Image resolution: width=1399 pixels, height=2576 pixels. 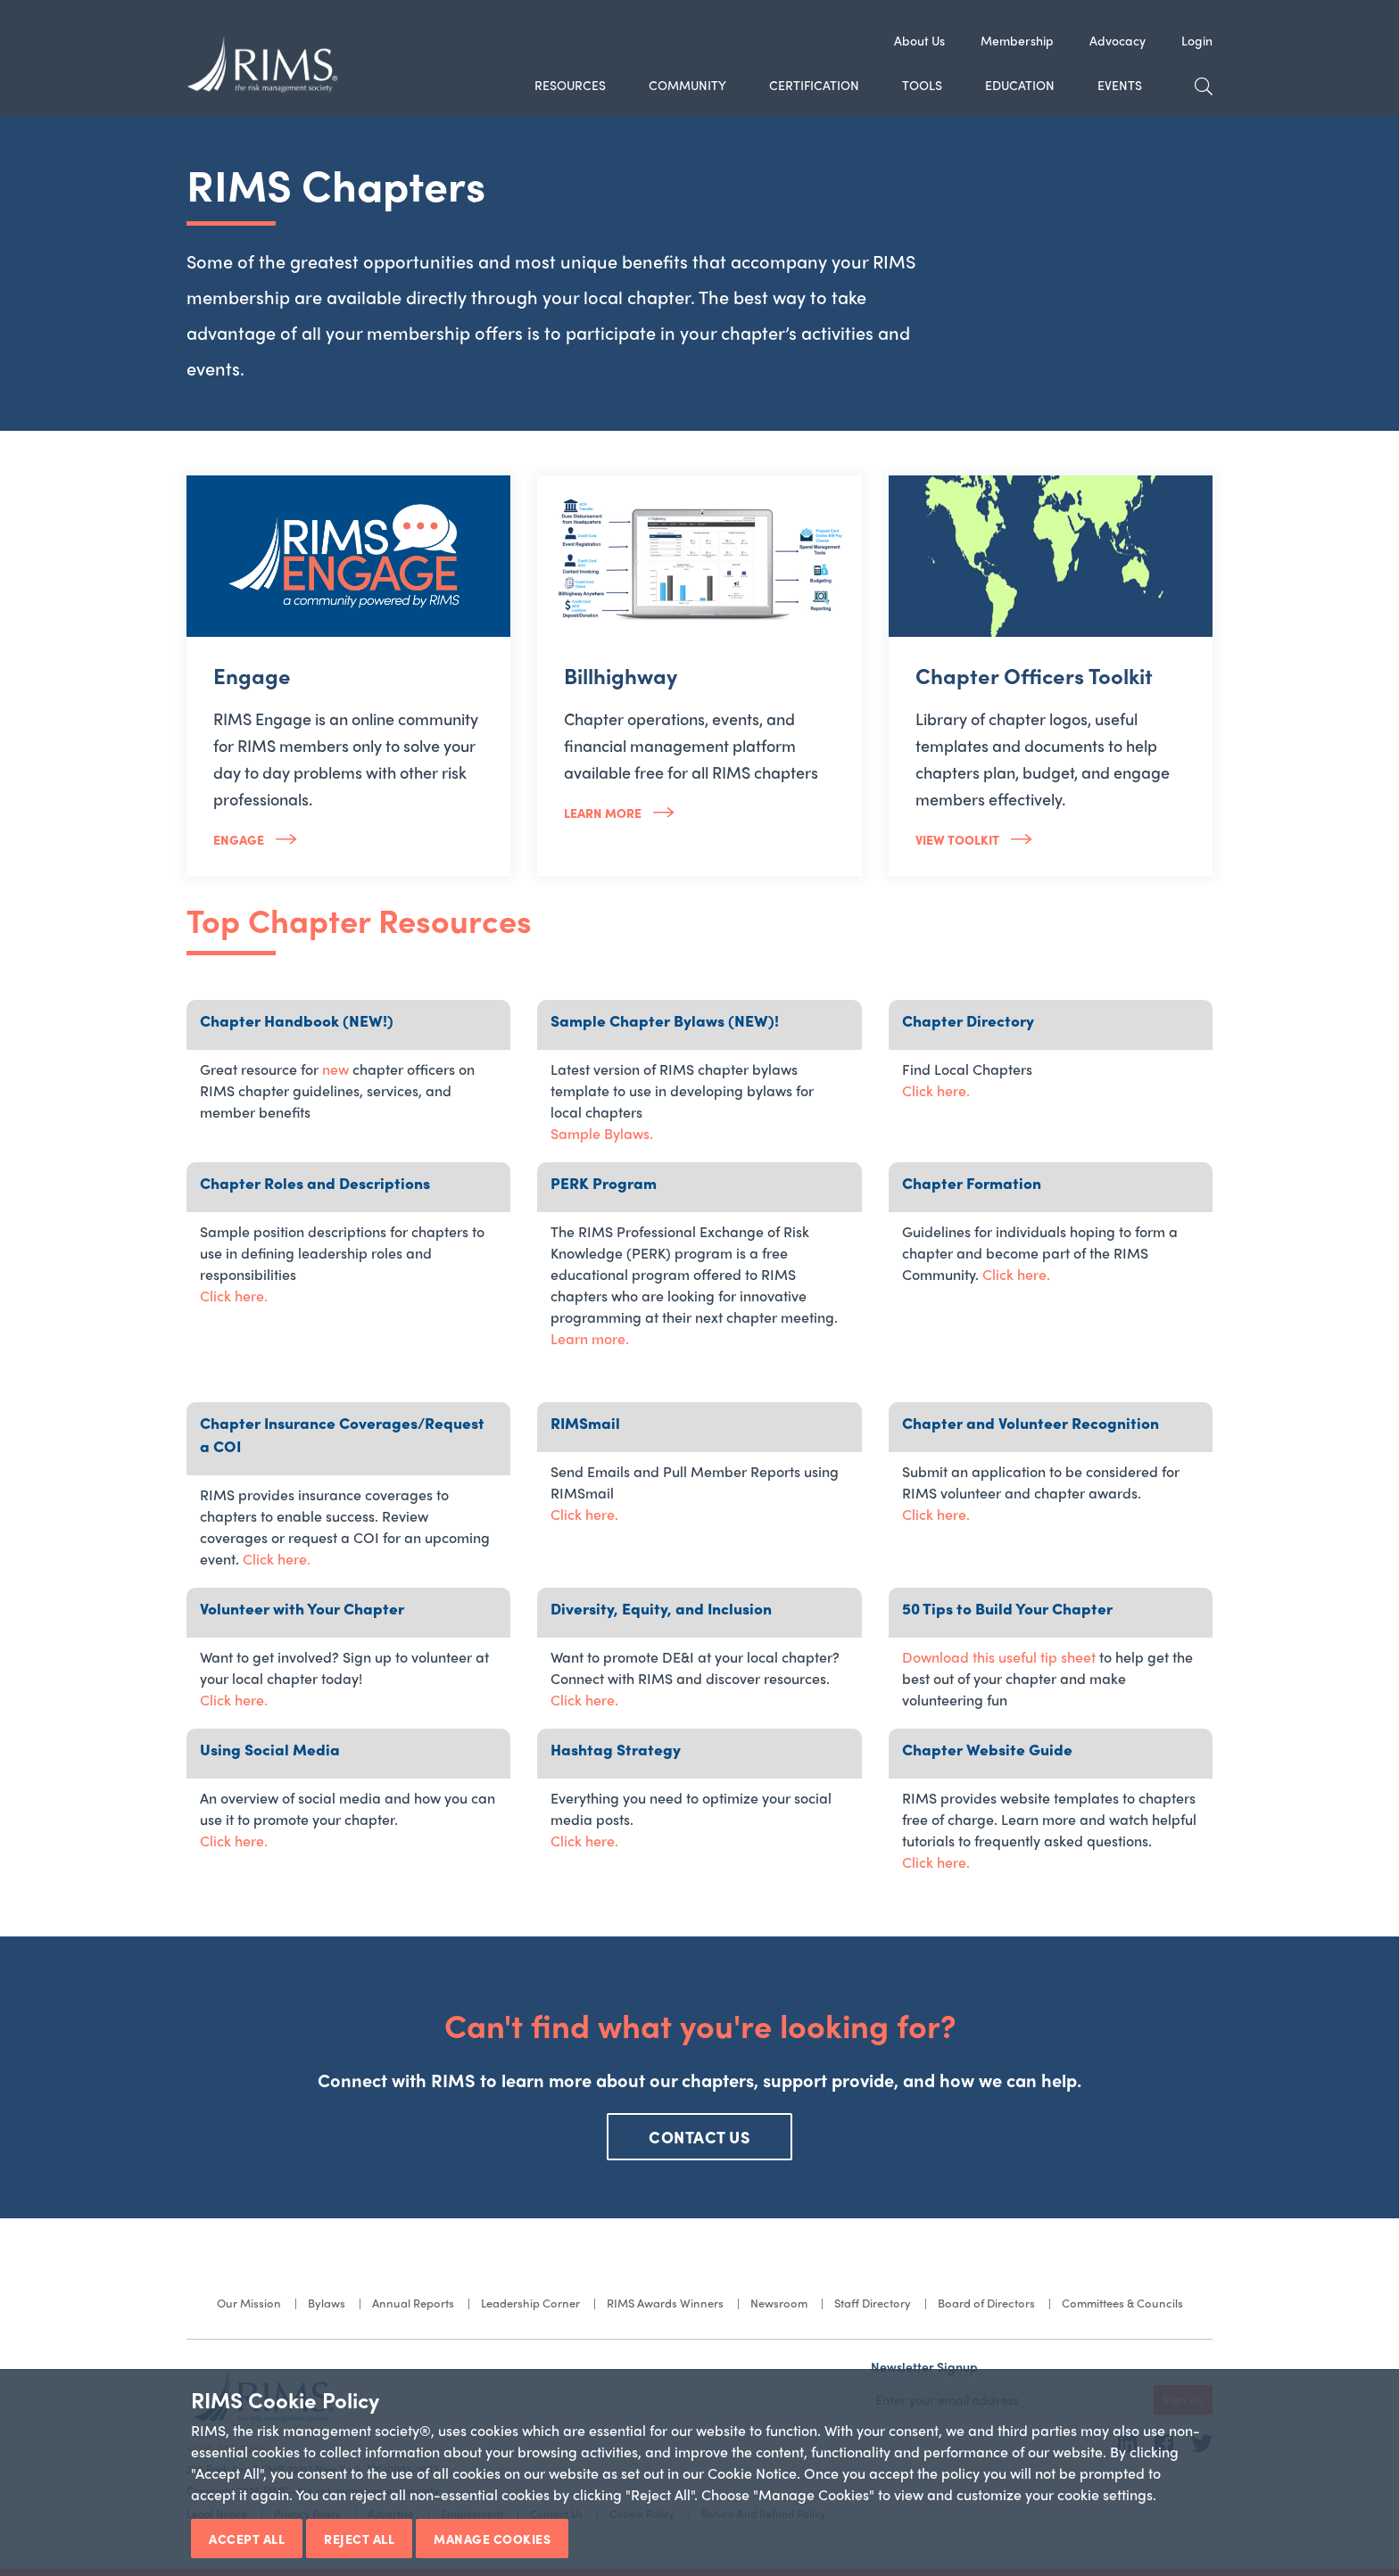 I want to click on Resources, so click(x=570, y=85).